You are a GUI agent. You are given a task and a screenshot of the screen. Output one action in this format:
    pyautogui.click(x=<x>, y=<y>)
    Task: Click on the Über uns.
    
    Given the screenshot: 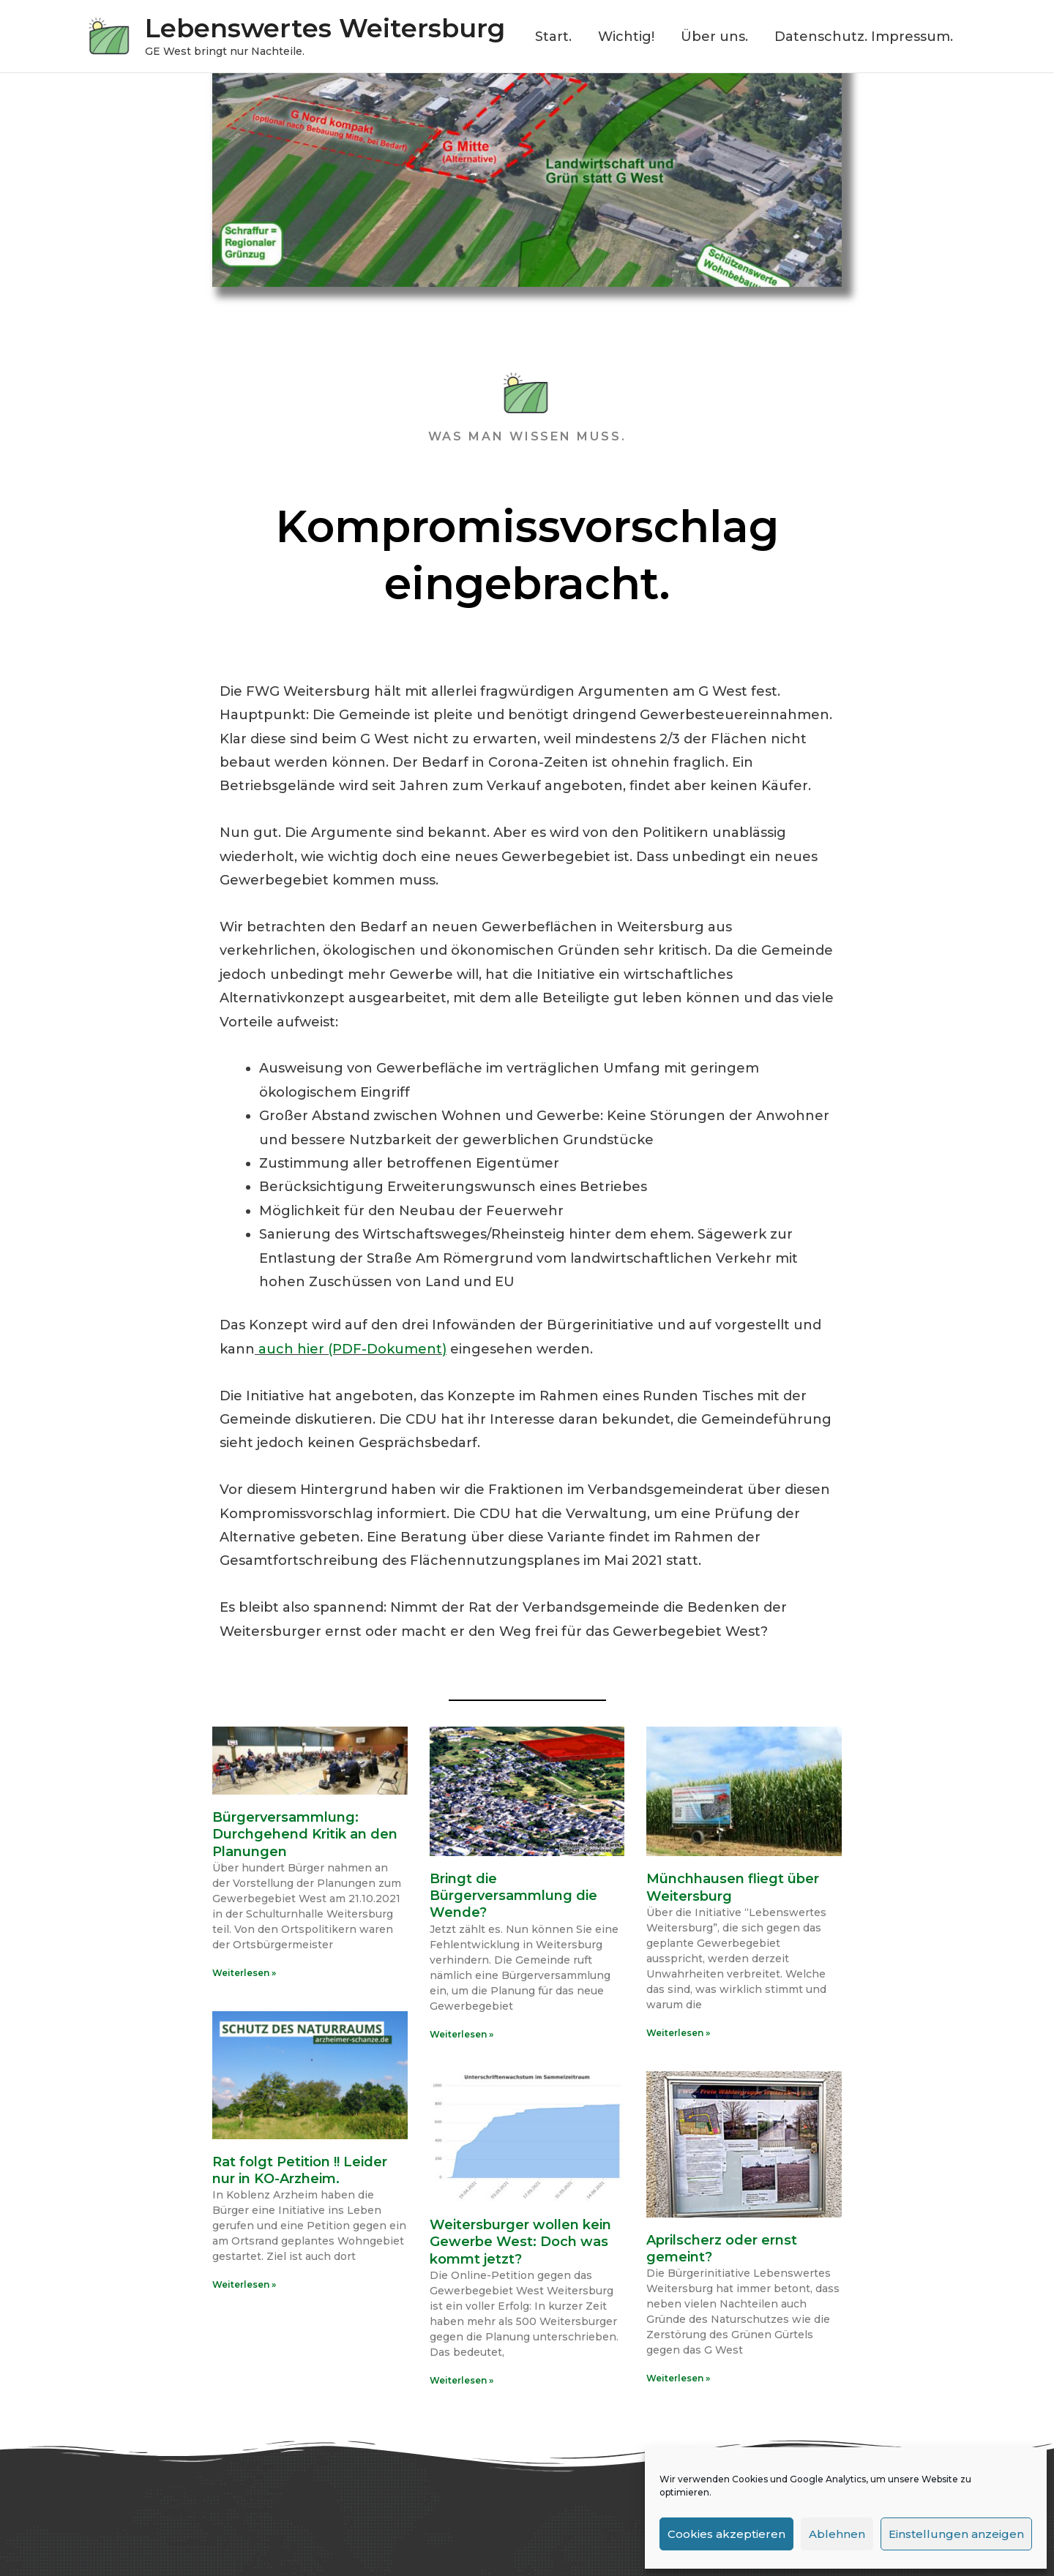 What is the action you would take?
    pyautogui.click(x=714, y=37)
    